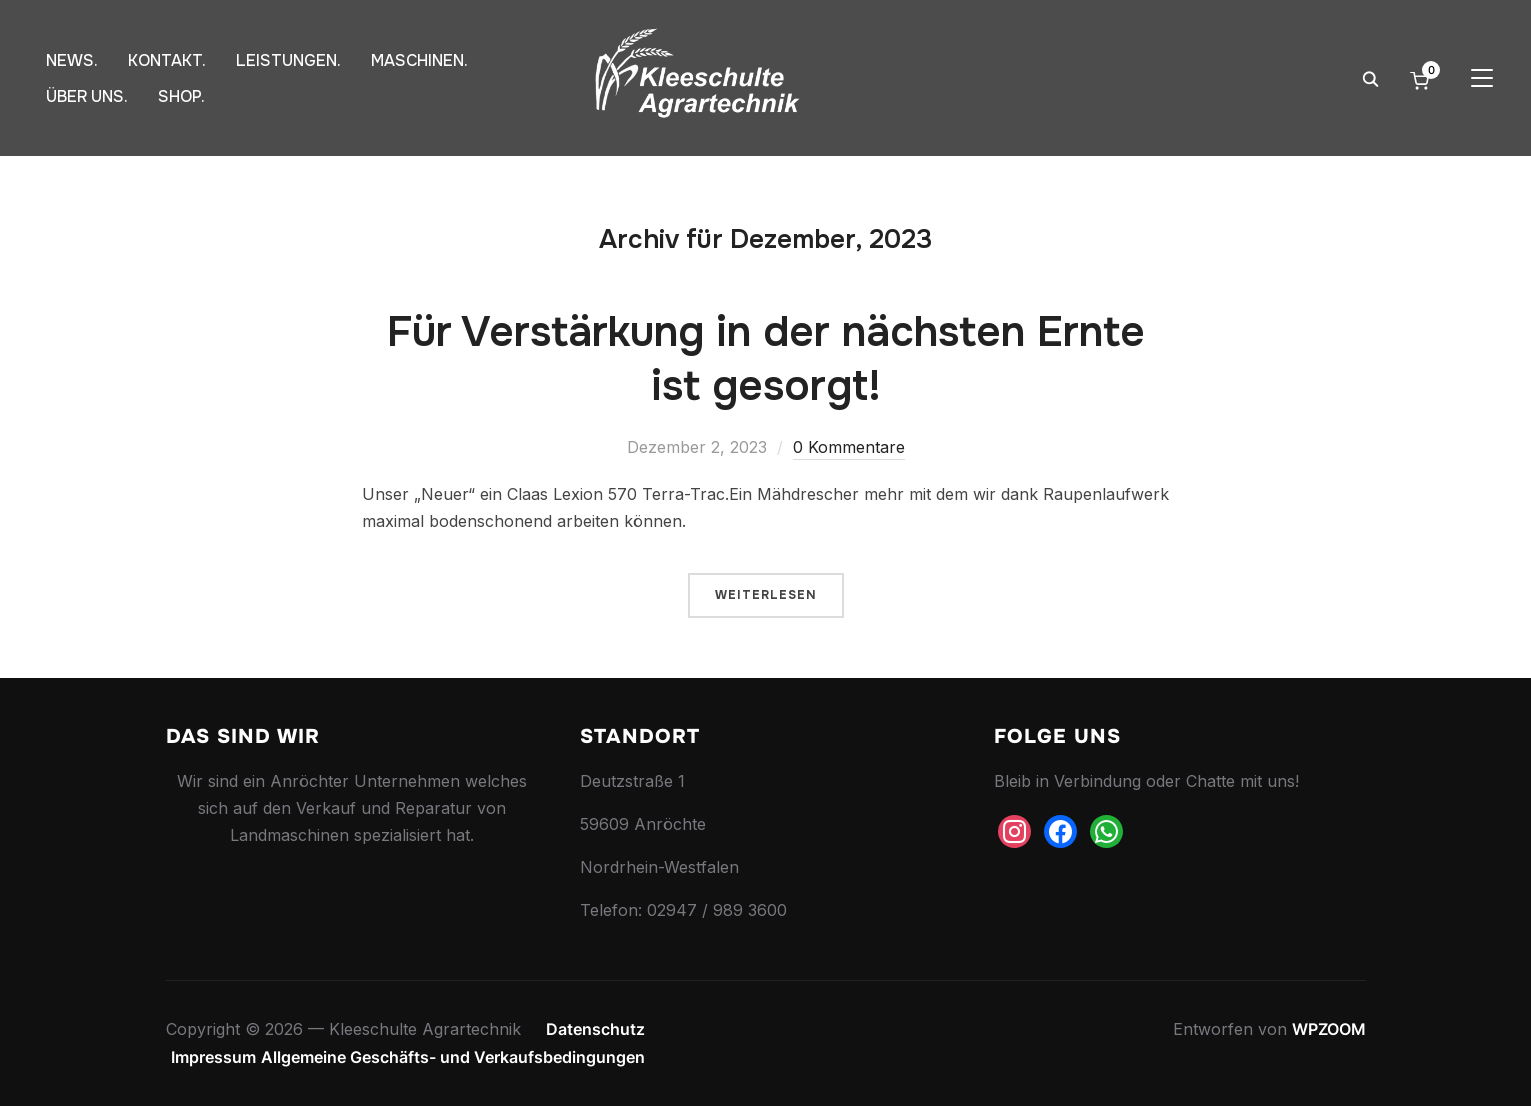 The image size is (1531, 1106). I want to click on ÜBER UNS., so click(87, 96).